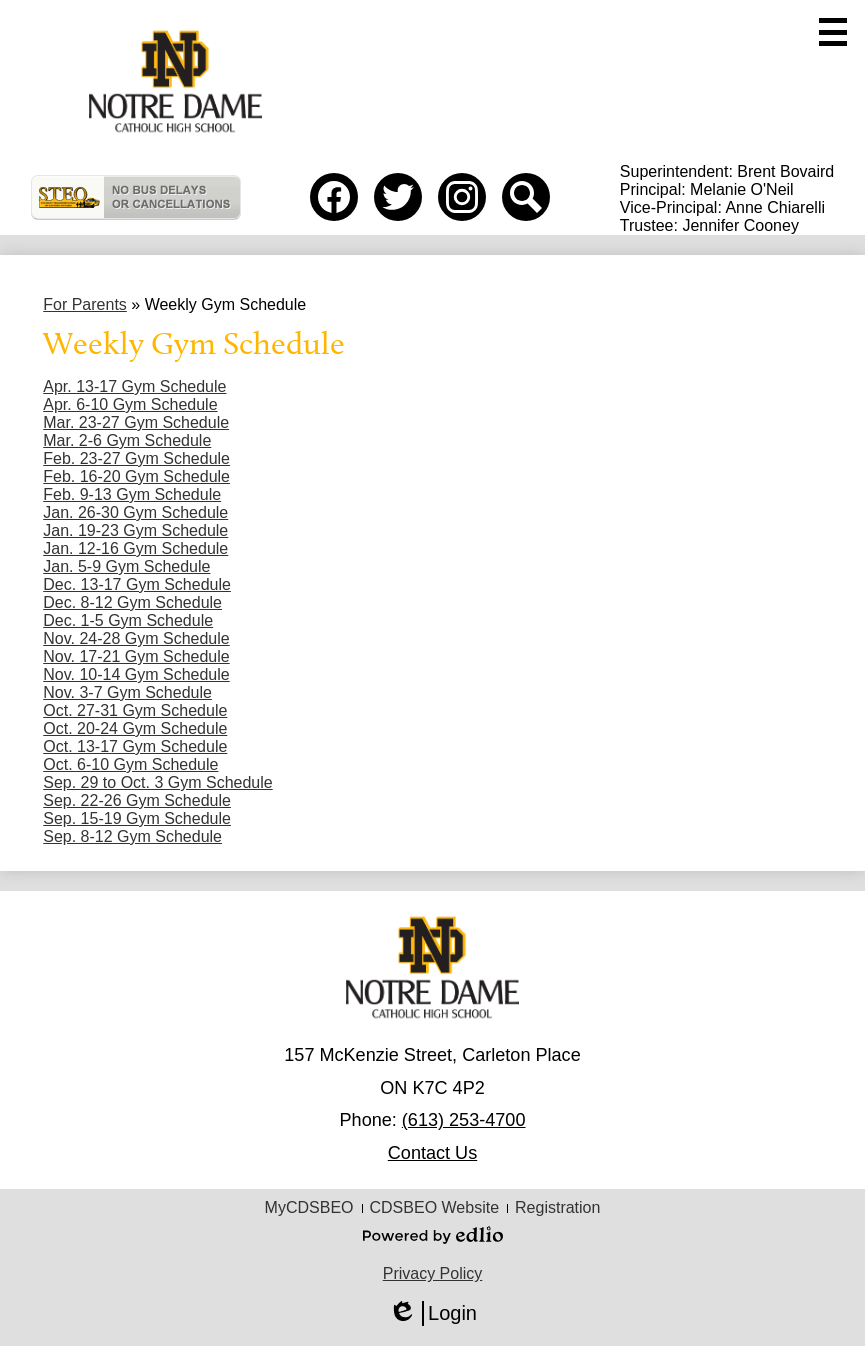  Describe the element at coordinates (127, 692) in the screenshot. I see `Nov. 3-7 Gym Schedule` at that location.